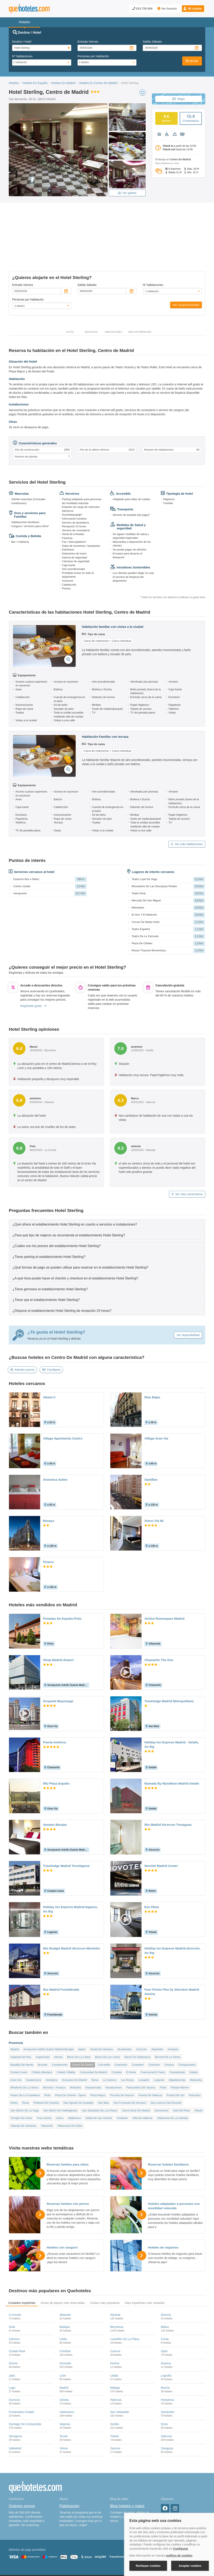  What do you see at coordinates (74, 2044) in the screenshot?
I see `Humanes De Madrid` at bounding box center [74, 2044].